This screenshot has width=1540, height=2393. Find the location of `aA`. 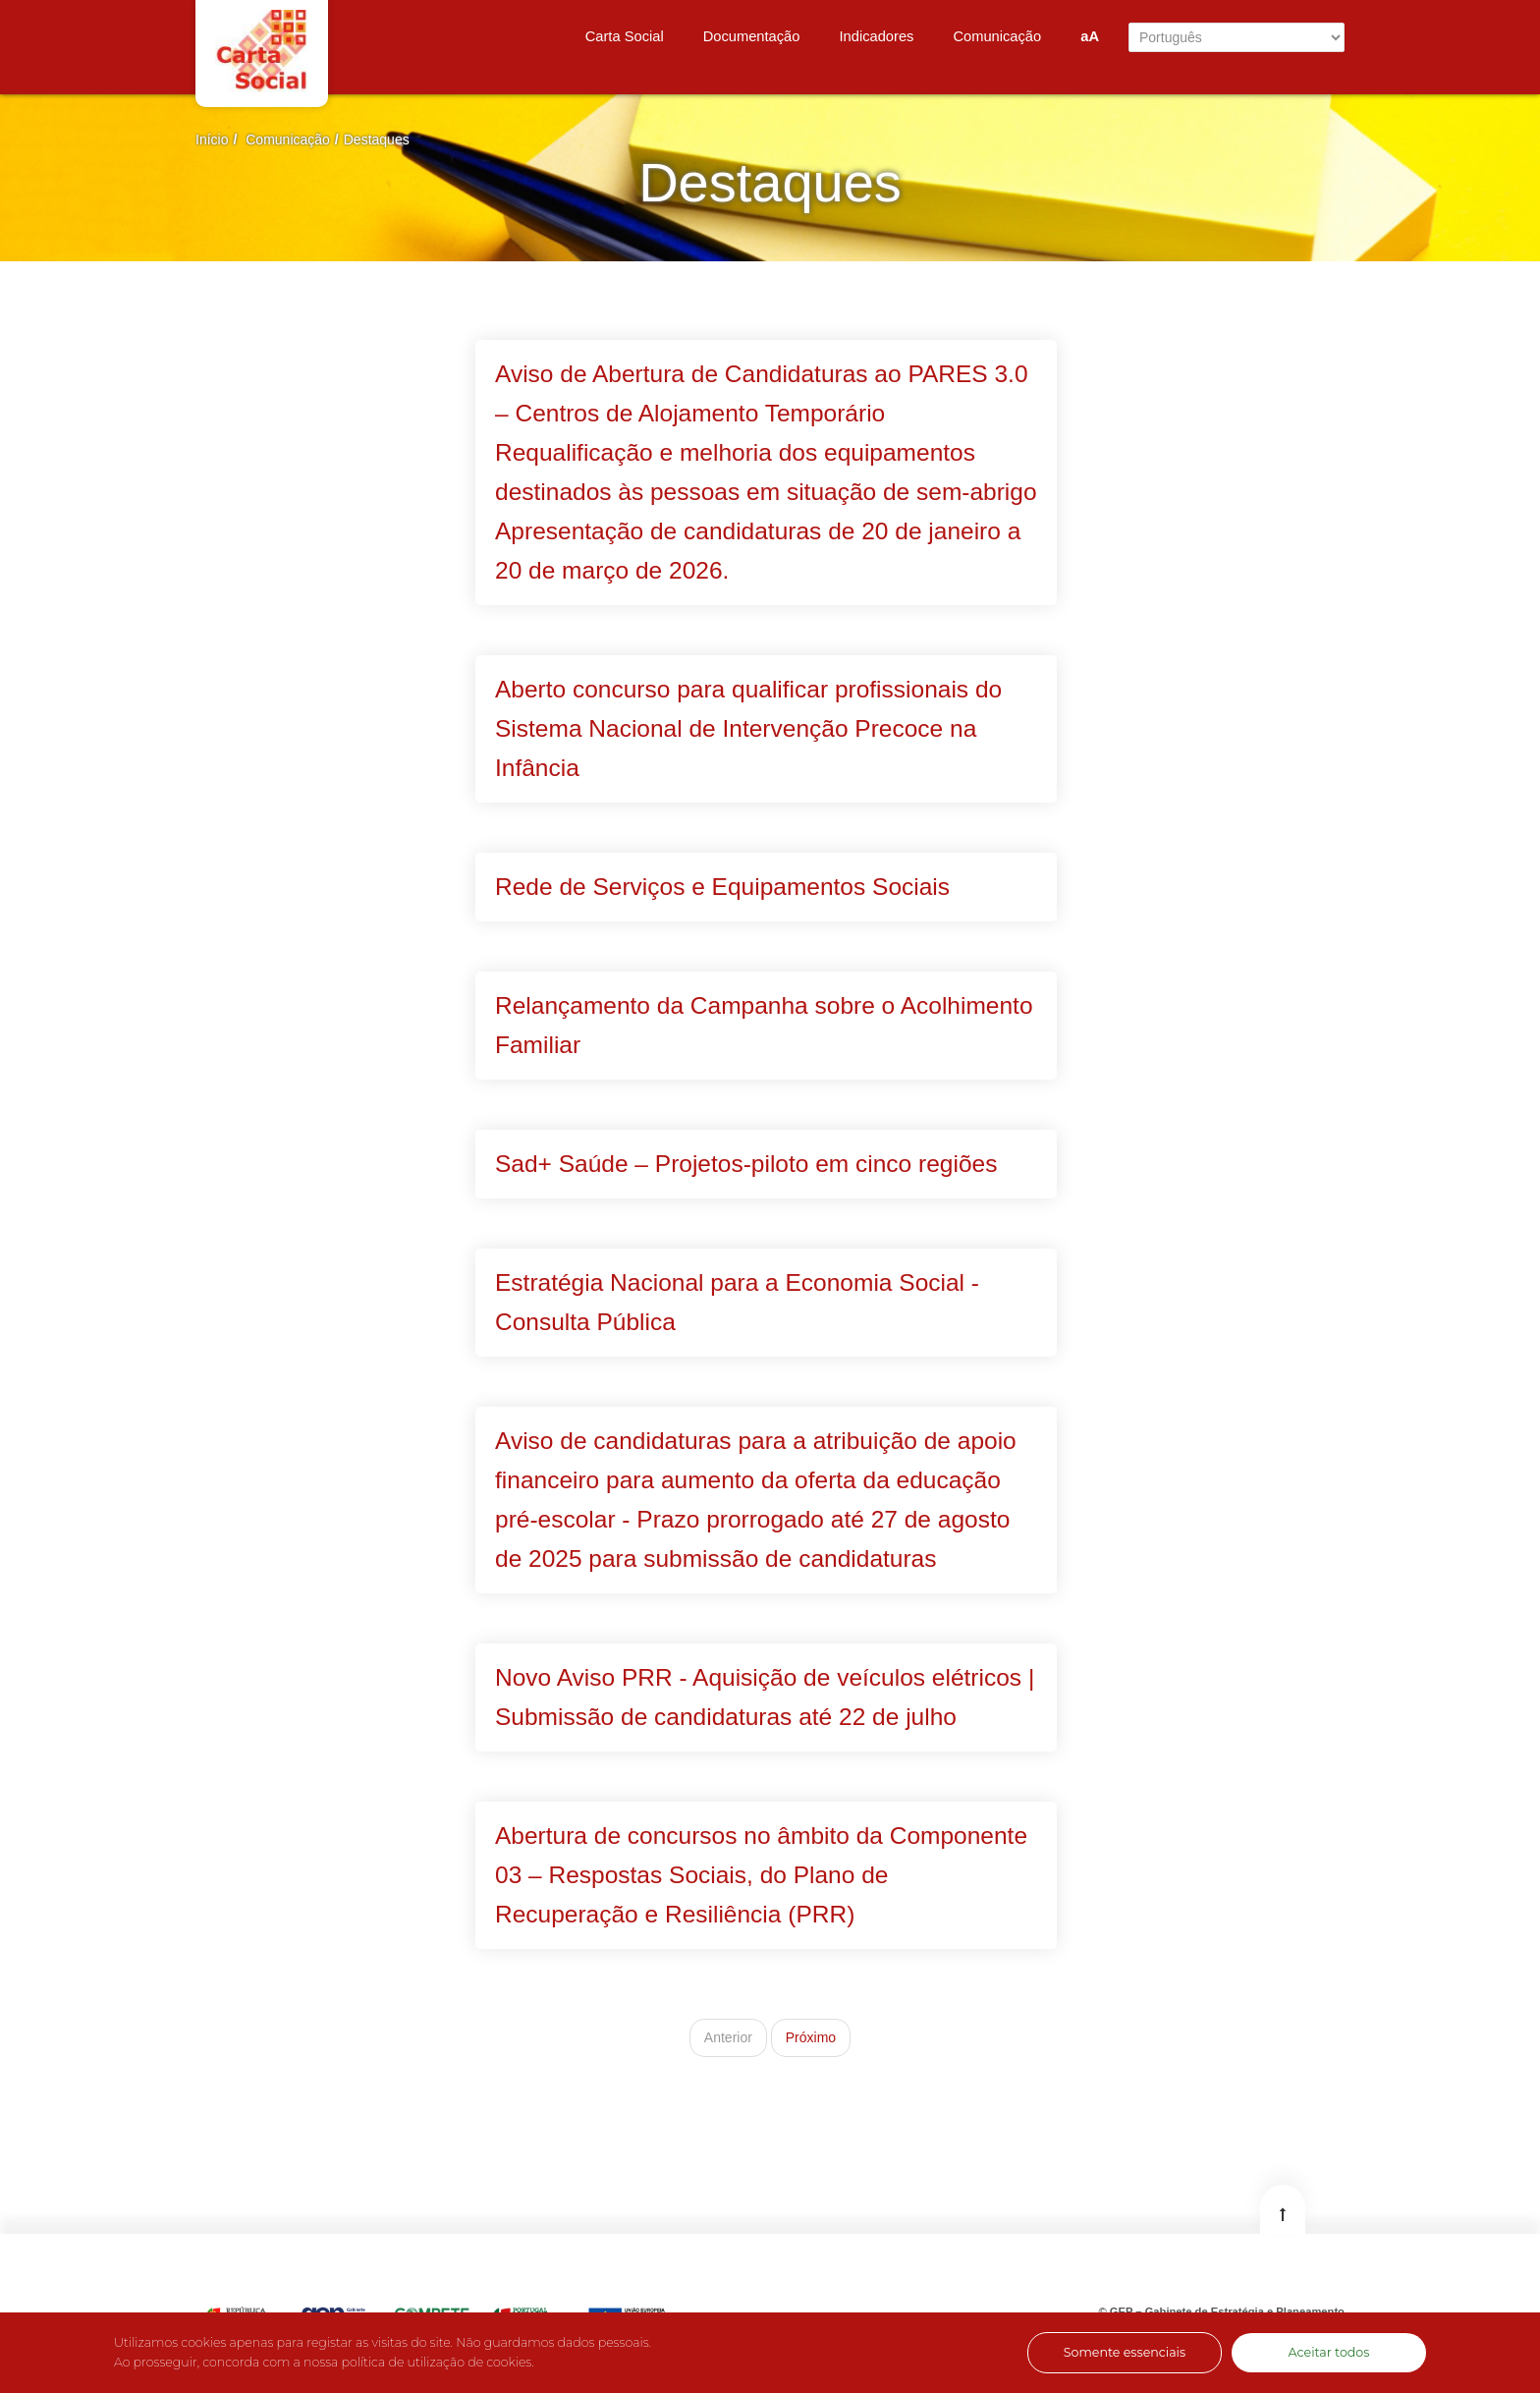

aA is located at coordinates (1089, 36).